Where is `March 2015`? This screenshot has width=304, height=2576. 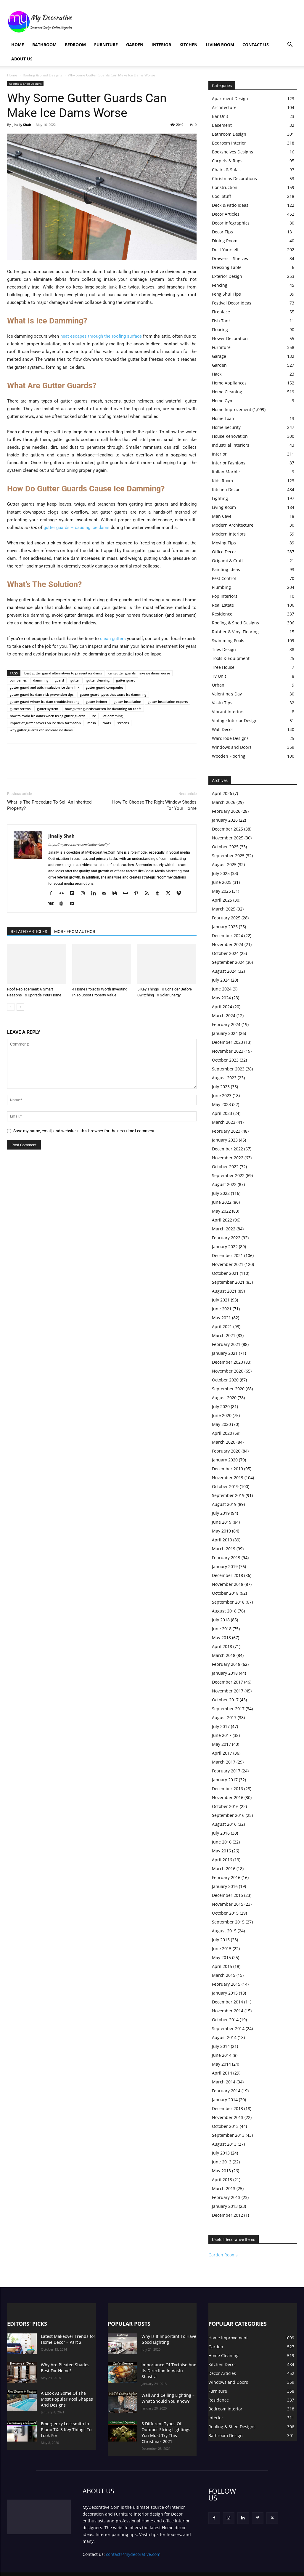 March 2015 is located at coordinates (223, 1975).